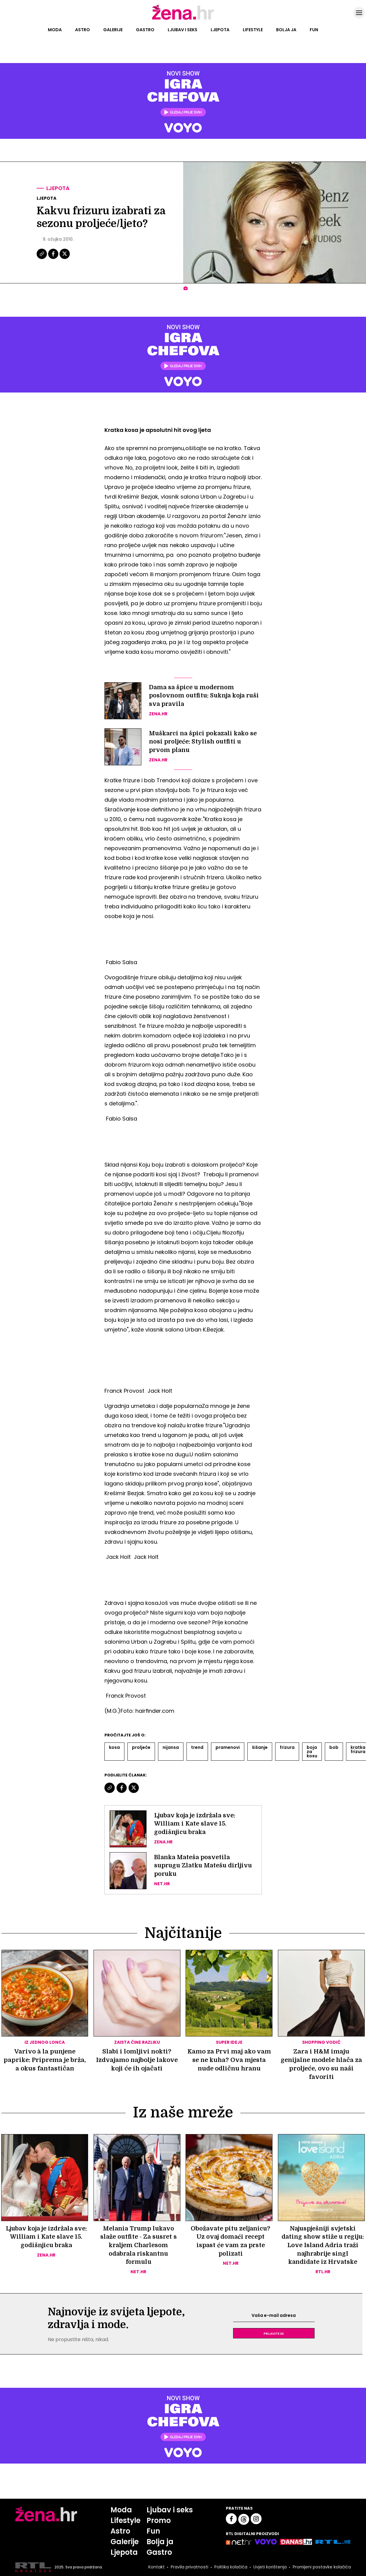  Describe the element at coordinates (182, 30) in the screenshot. I see `Ljubav i seks` at that location.